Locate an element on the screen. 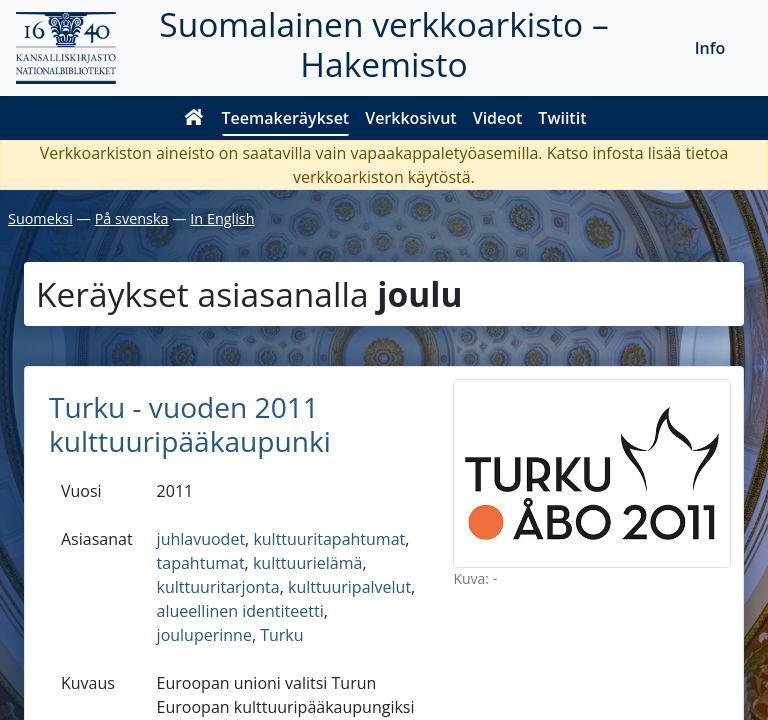 The width and height of the screenshot is (768, 720). kulttuuritarjonta is located at coordinates (218, 587).